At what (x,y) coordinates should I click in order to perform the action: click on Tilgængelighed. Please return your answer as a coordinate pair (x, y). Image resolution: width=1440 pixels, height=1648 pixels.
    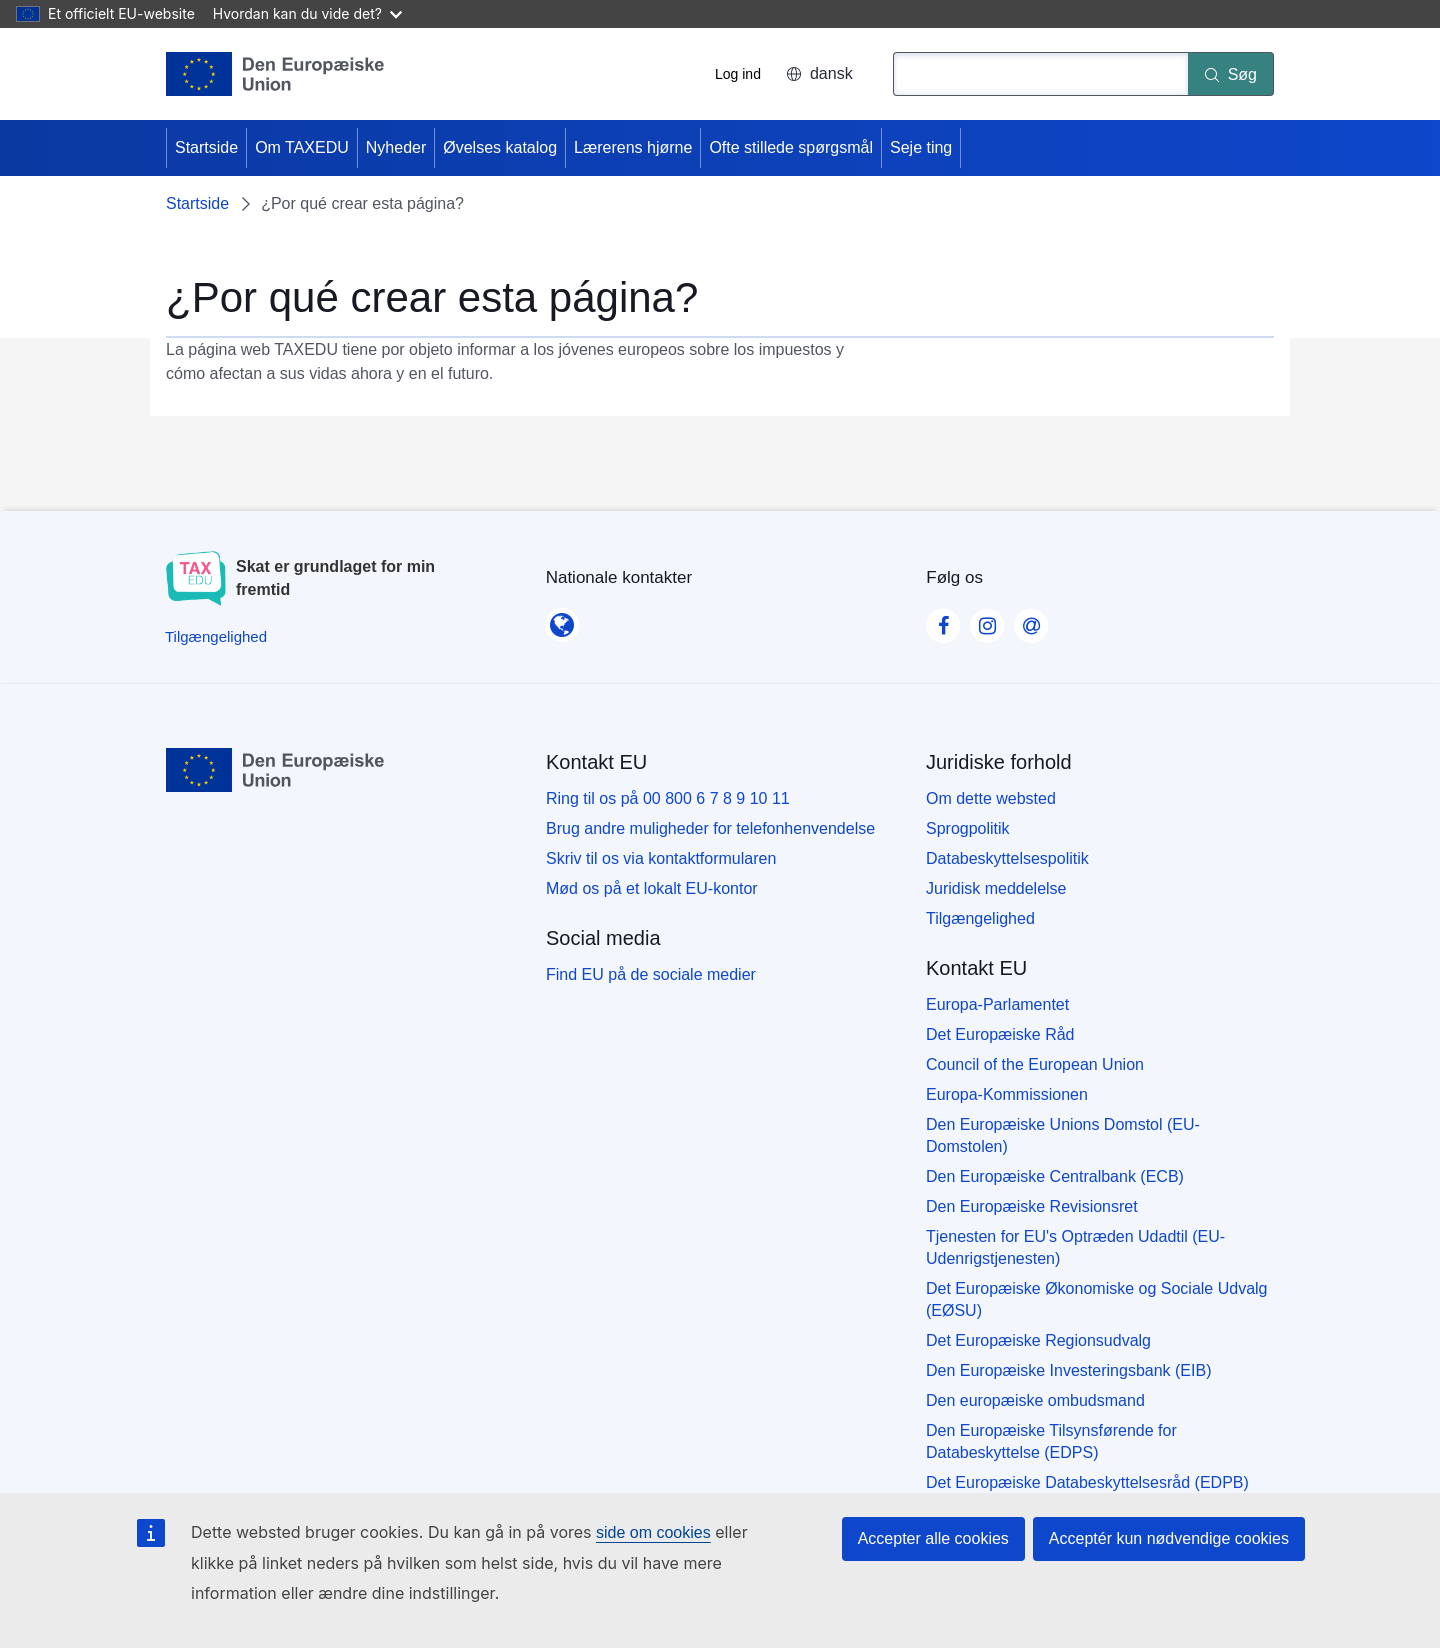
    Looking at the image, I should click on (980, 918).